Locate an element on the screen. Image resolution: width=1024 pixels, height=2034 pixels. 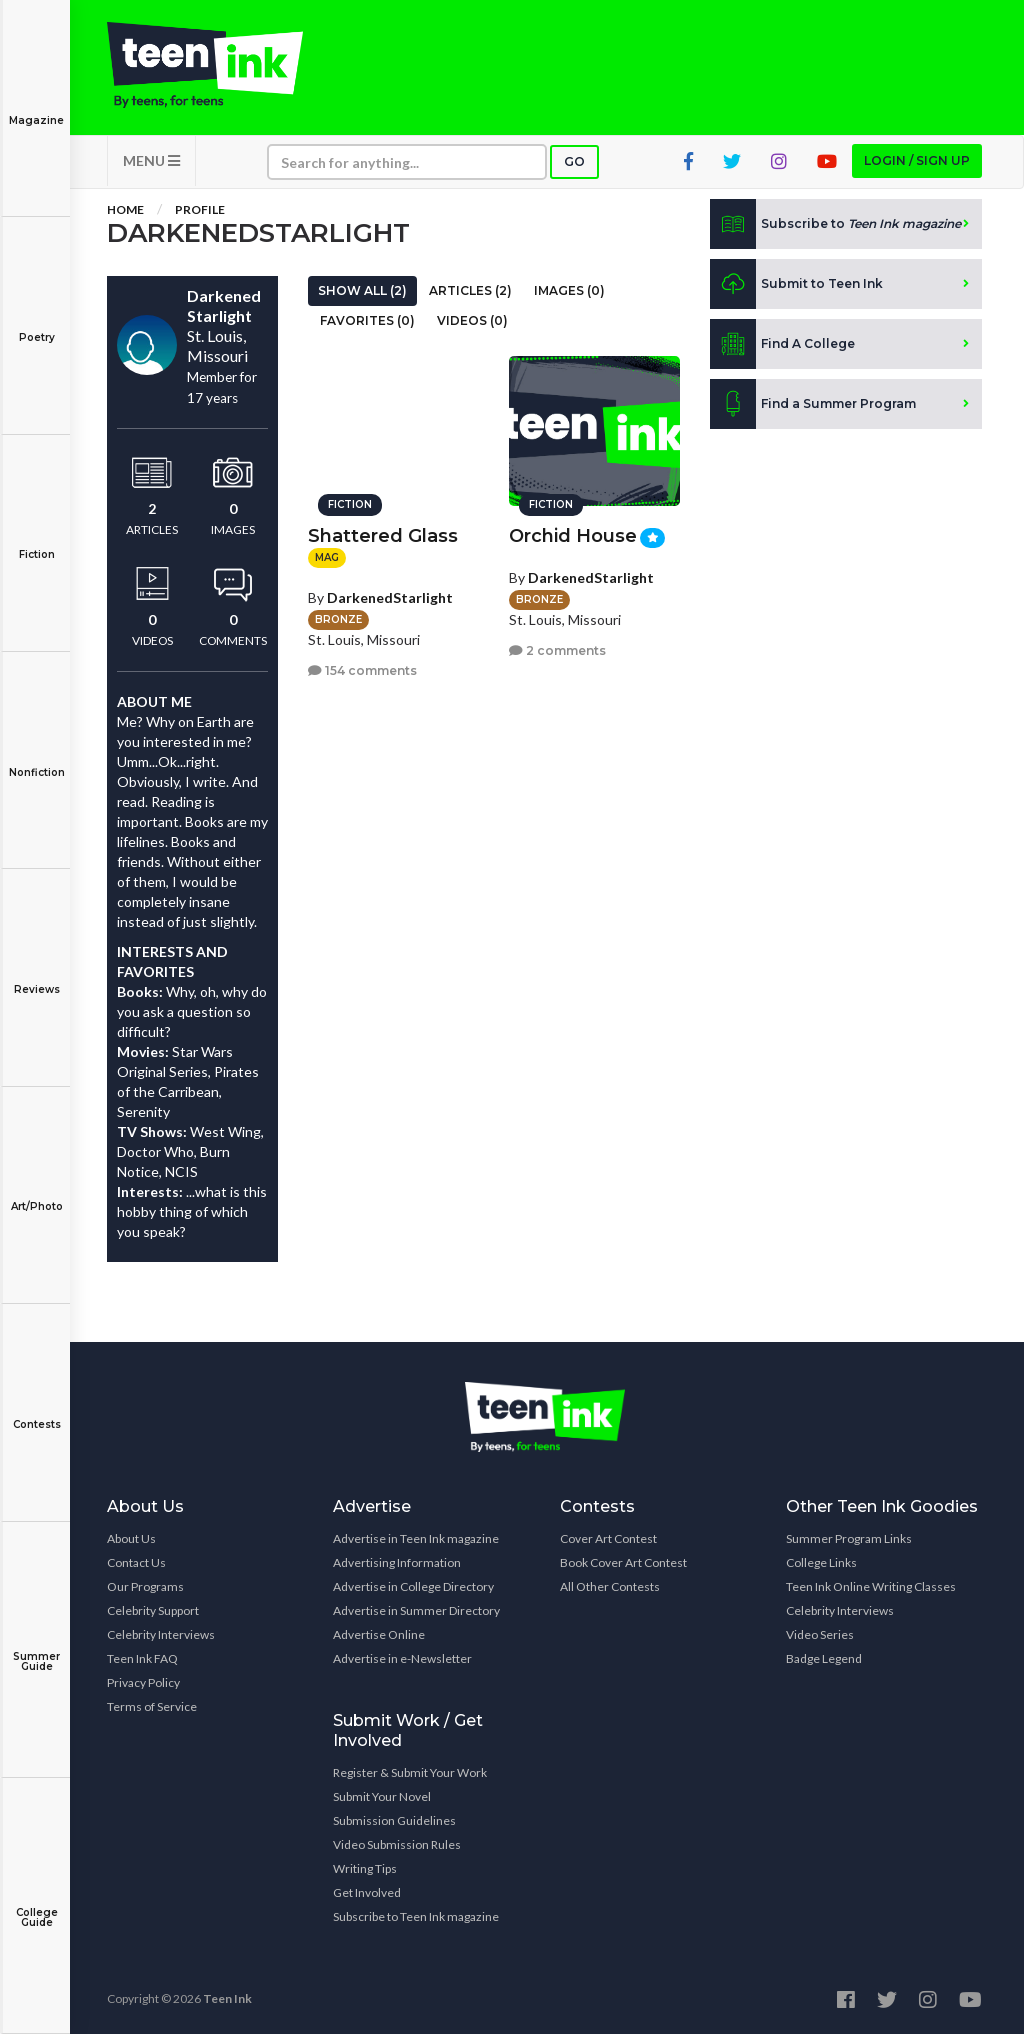
Advertise in College Directory is located at coordinates (413, 1586).